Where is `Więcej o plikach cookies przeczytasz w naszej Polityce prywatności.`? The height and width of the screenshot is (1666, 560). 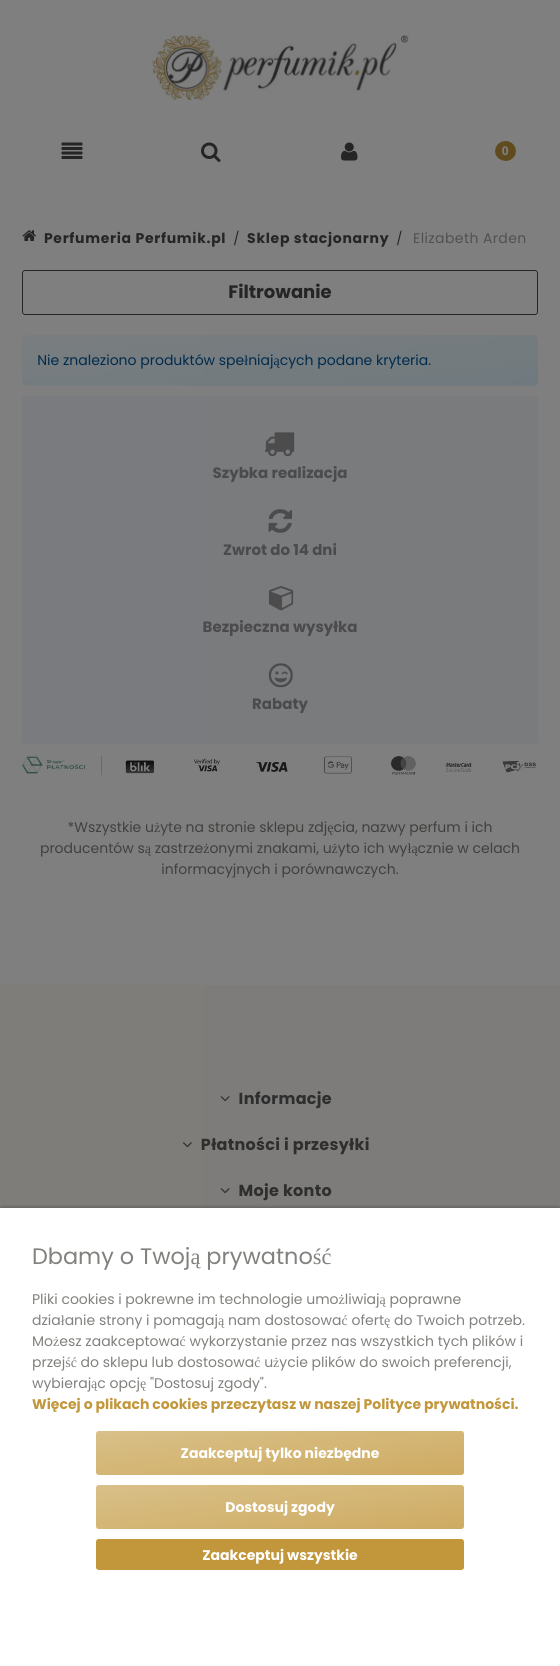 Więcej o plikach cookies przeczytasz w naszej Polityce prywatności. is located at coordinates (275, 1404).